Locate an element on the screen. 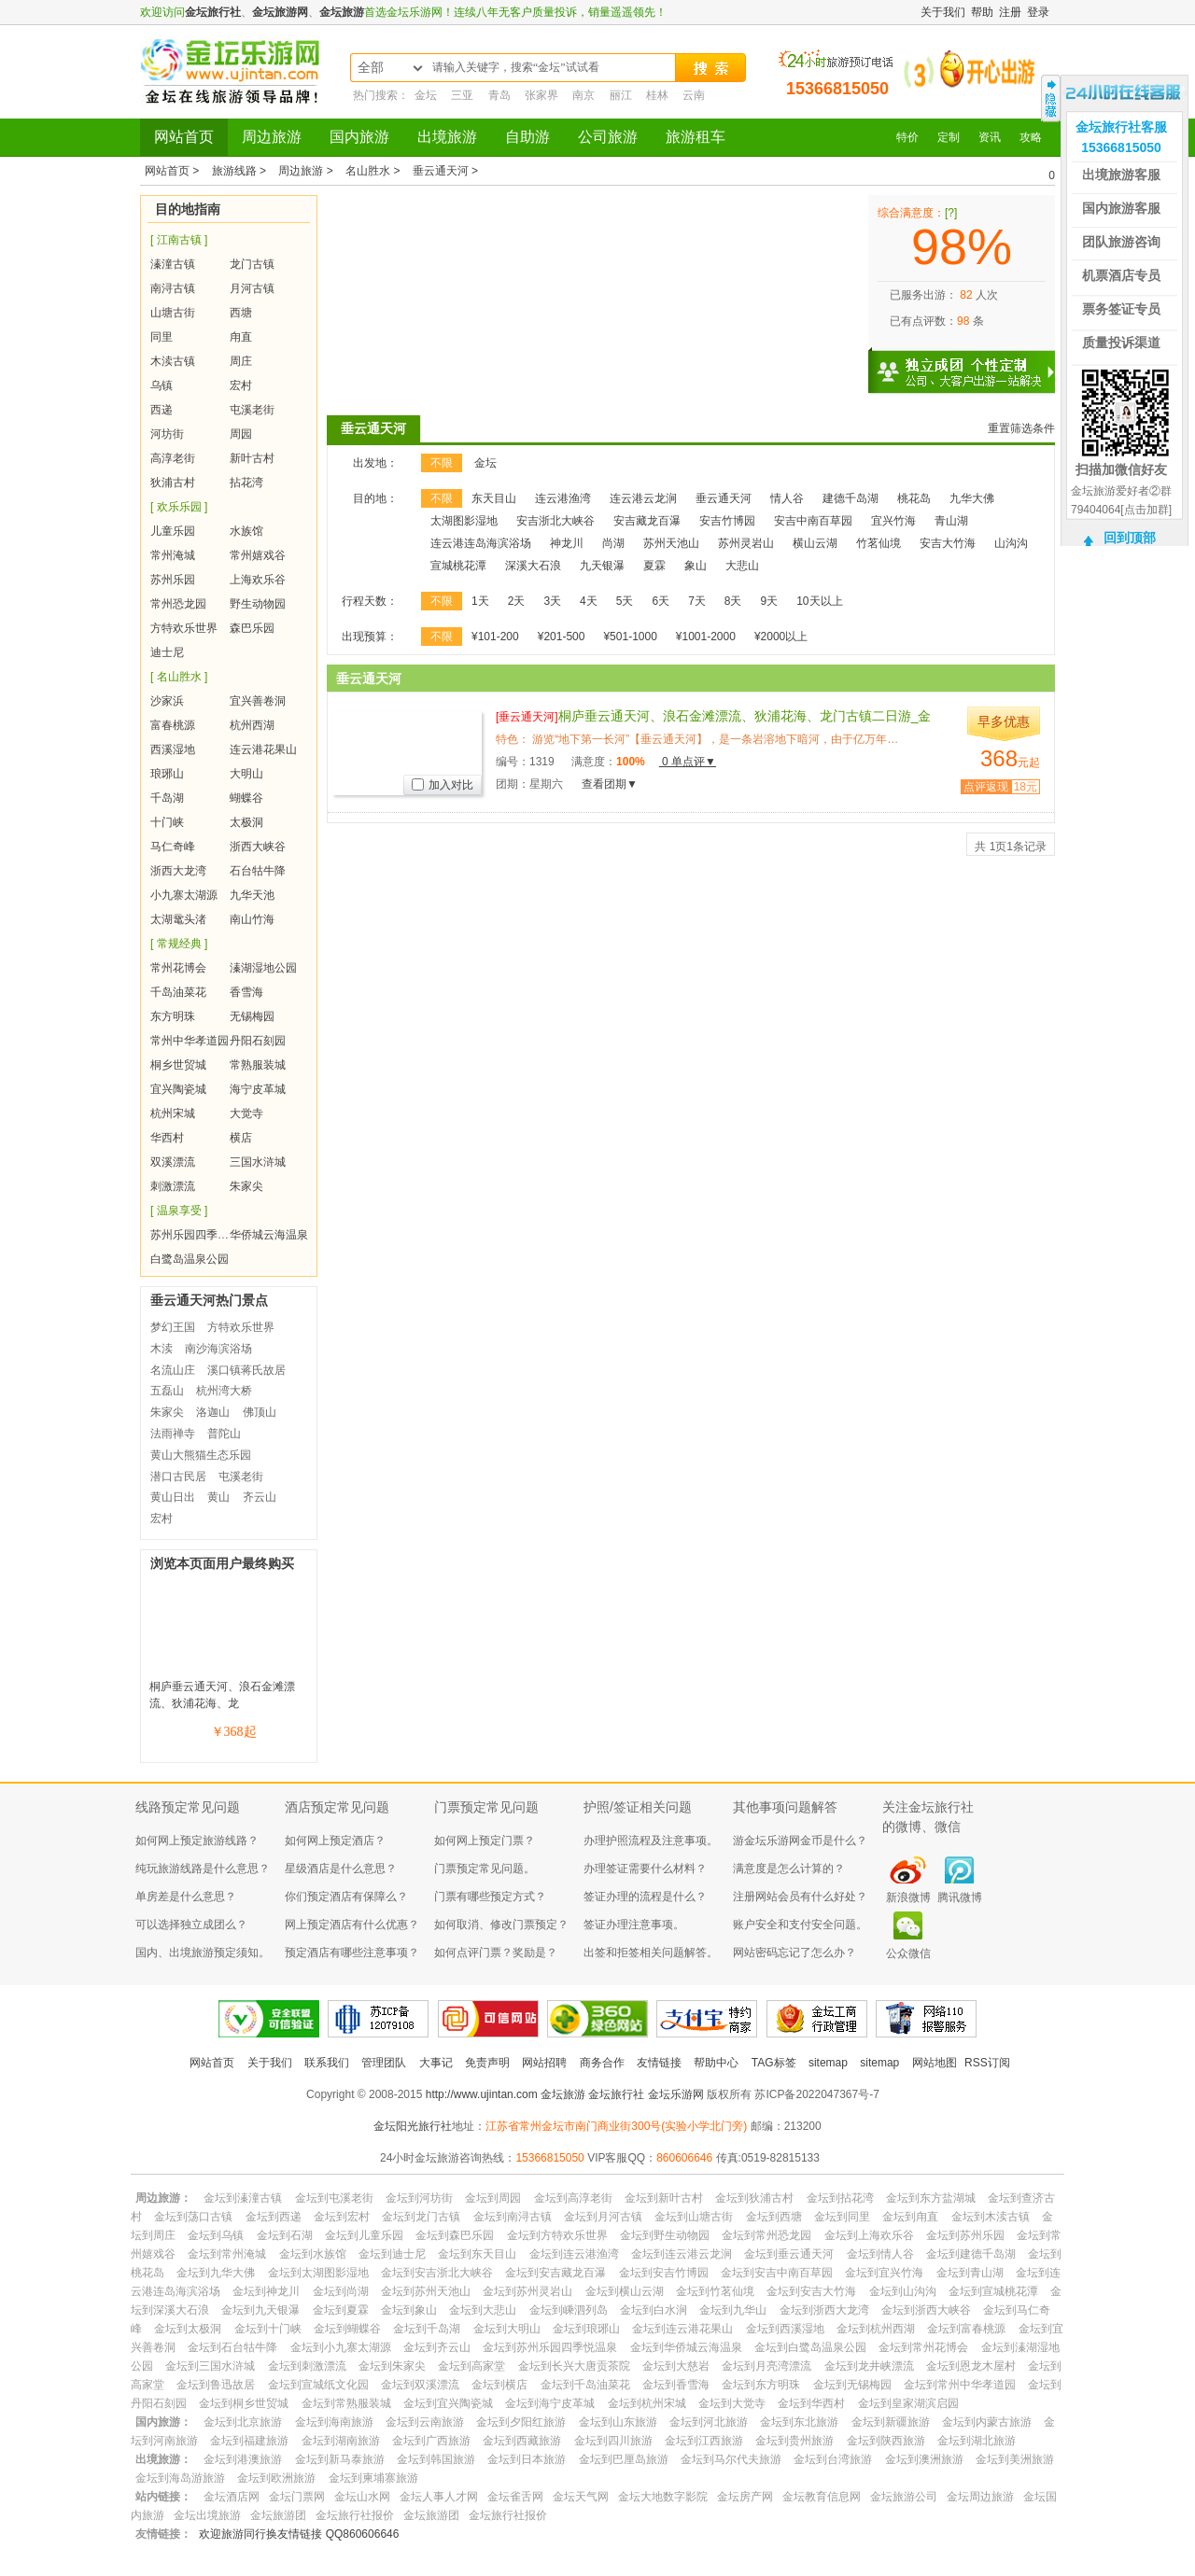 The image size is (1195, 2576). 周边旅游 is located at coordinates (272, 137).